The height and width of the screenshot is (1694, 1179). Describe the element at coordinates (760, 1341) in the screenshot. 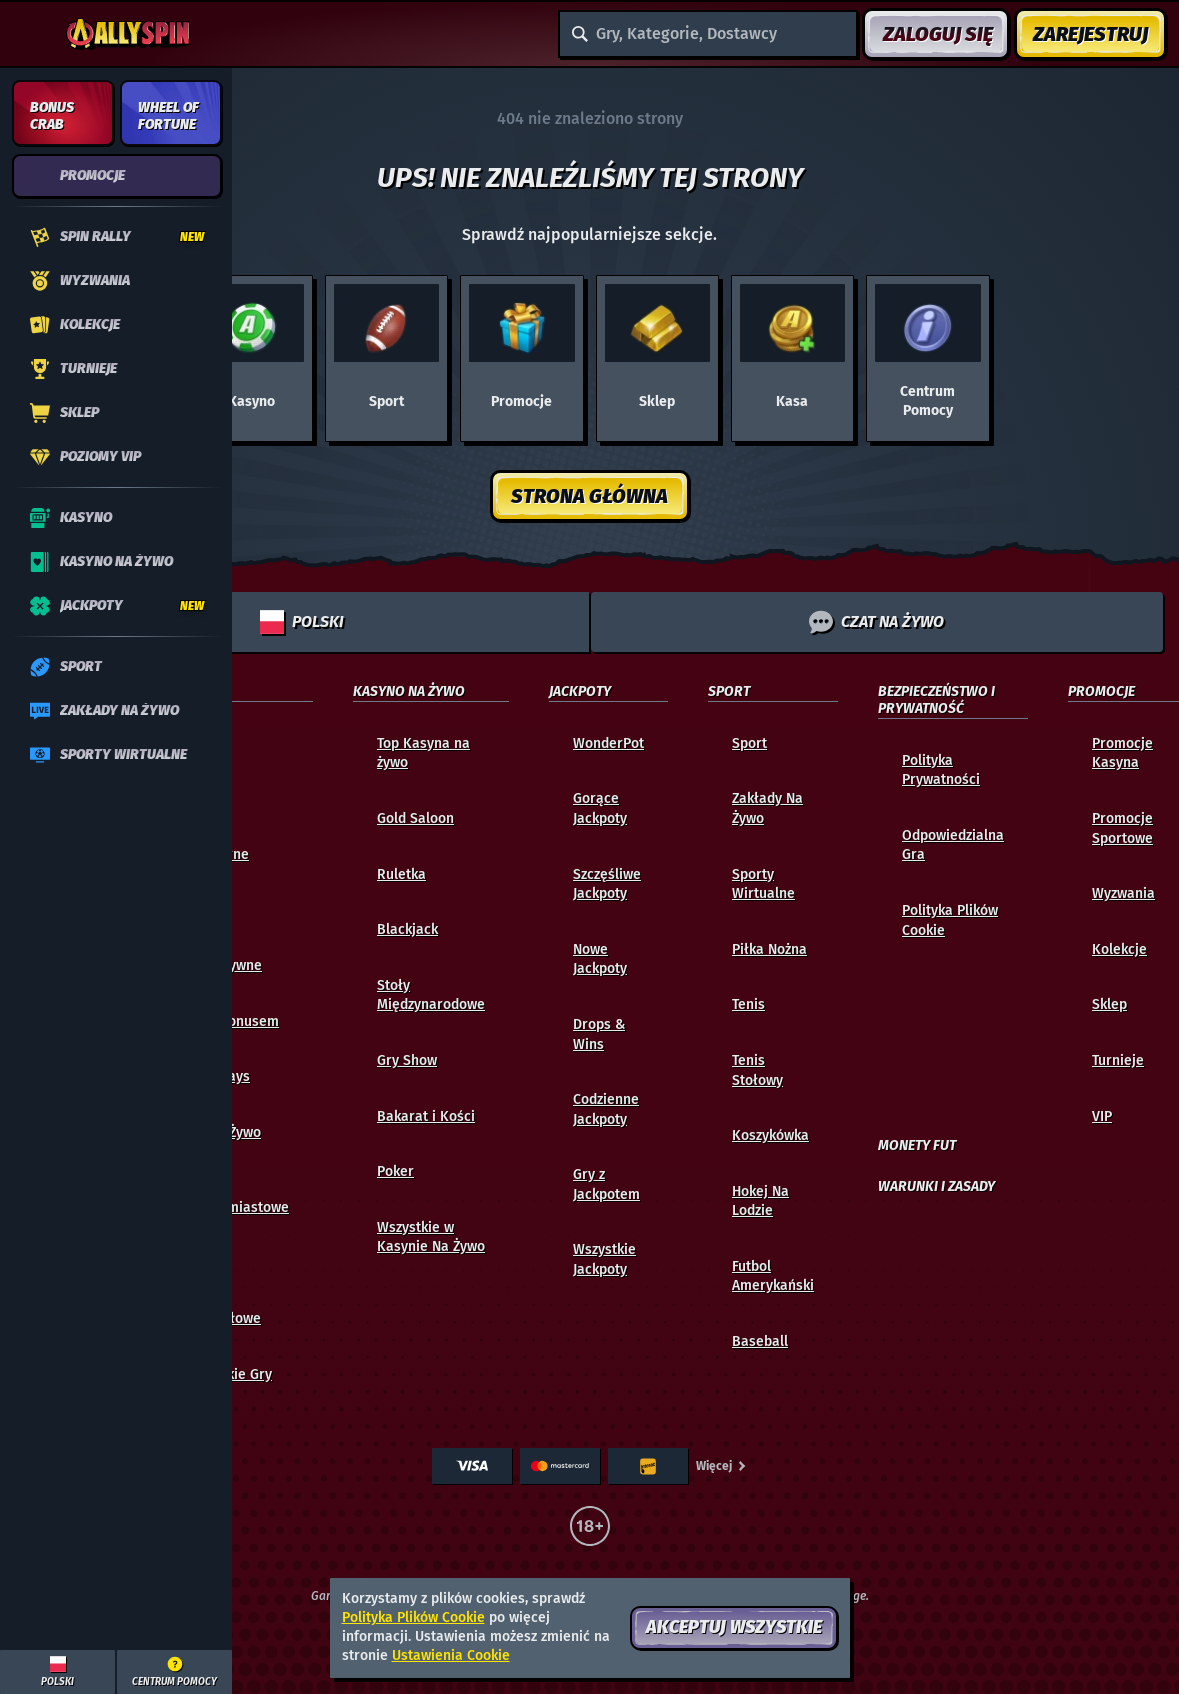

I see `baseball` at that location.